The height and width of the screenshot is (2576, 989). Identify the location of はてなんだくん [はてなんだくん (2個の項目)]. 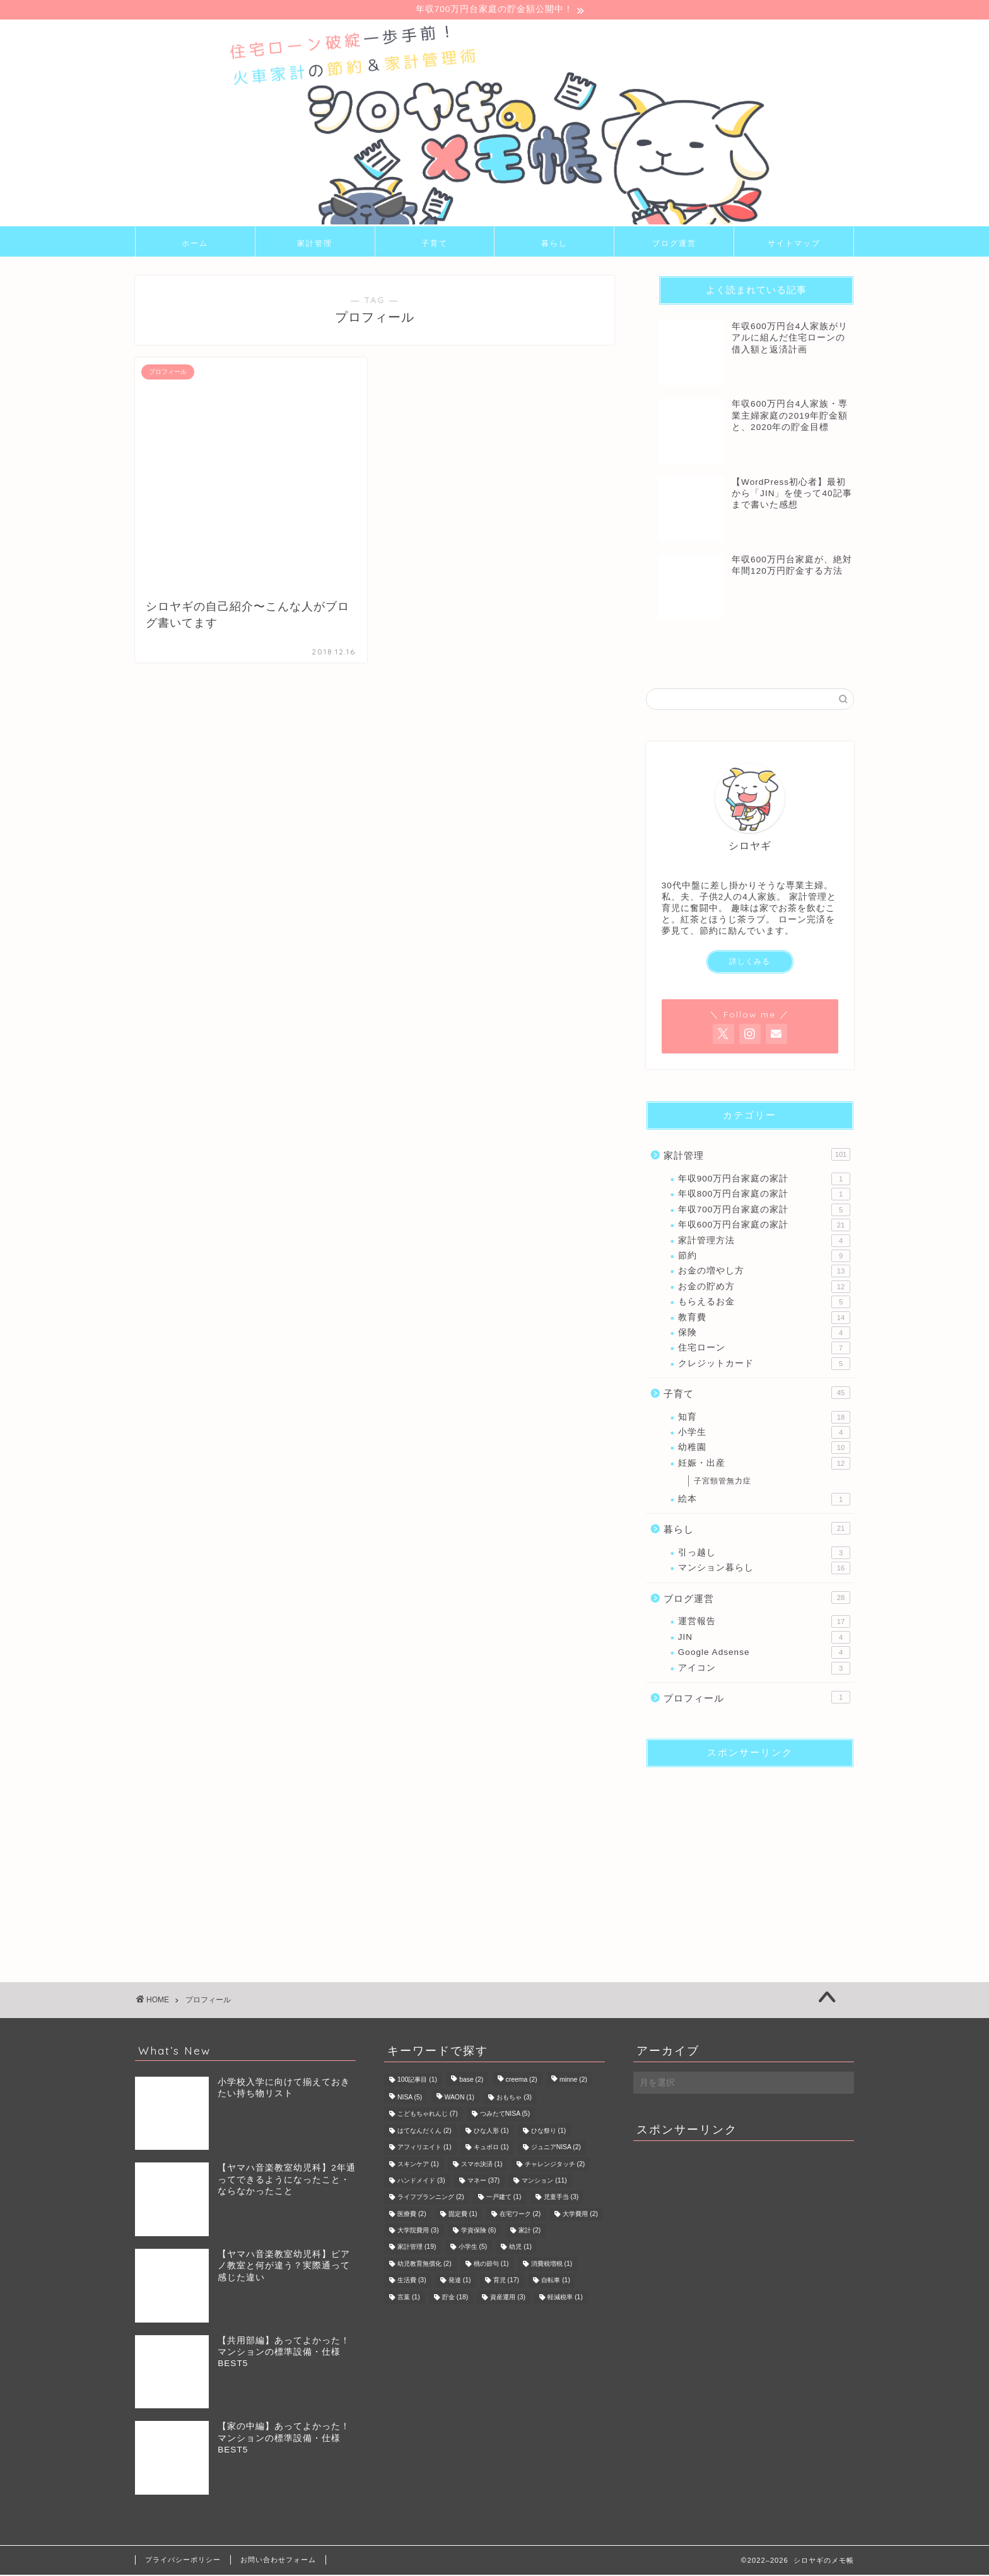
(424, 2132).